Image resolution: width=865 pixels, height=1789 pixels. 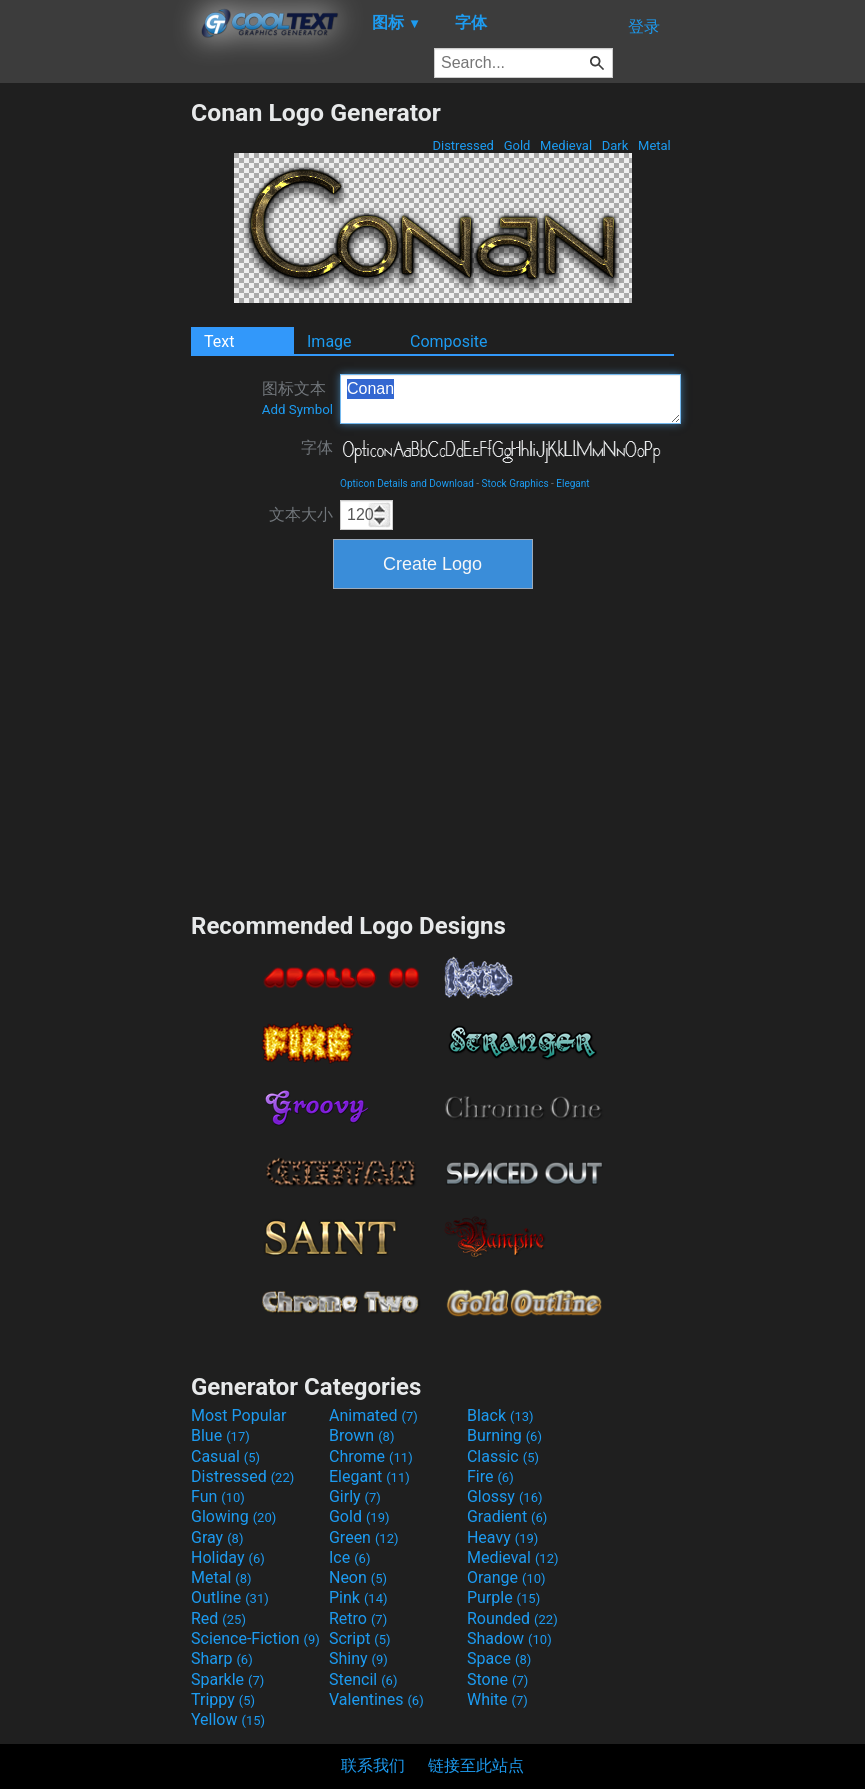 I want to click on Fun, so click(x=218, y=1496).